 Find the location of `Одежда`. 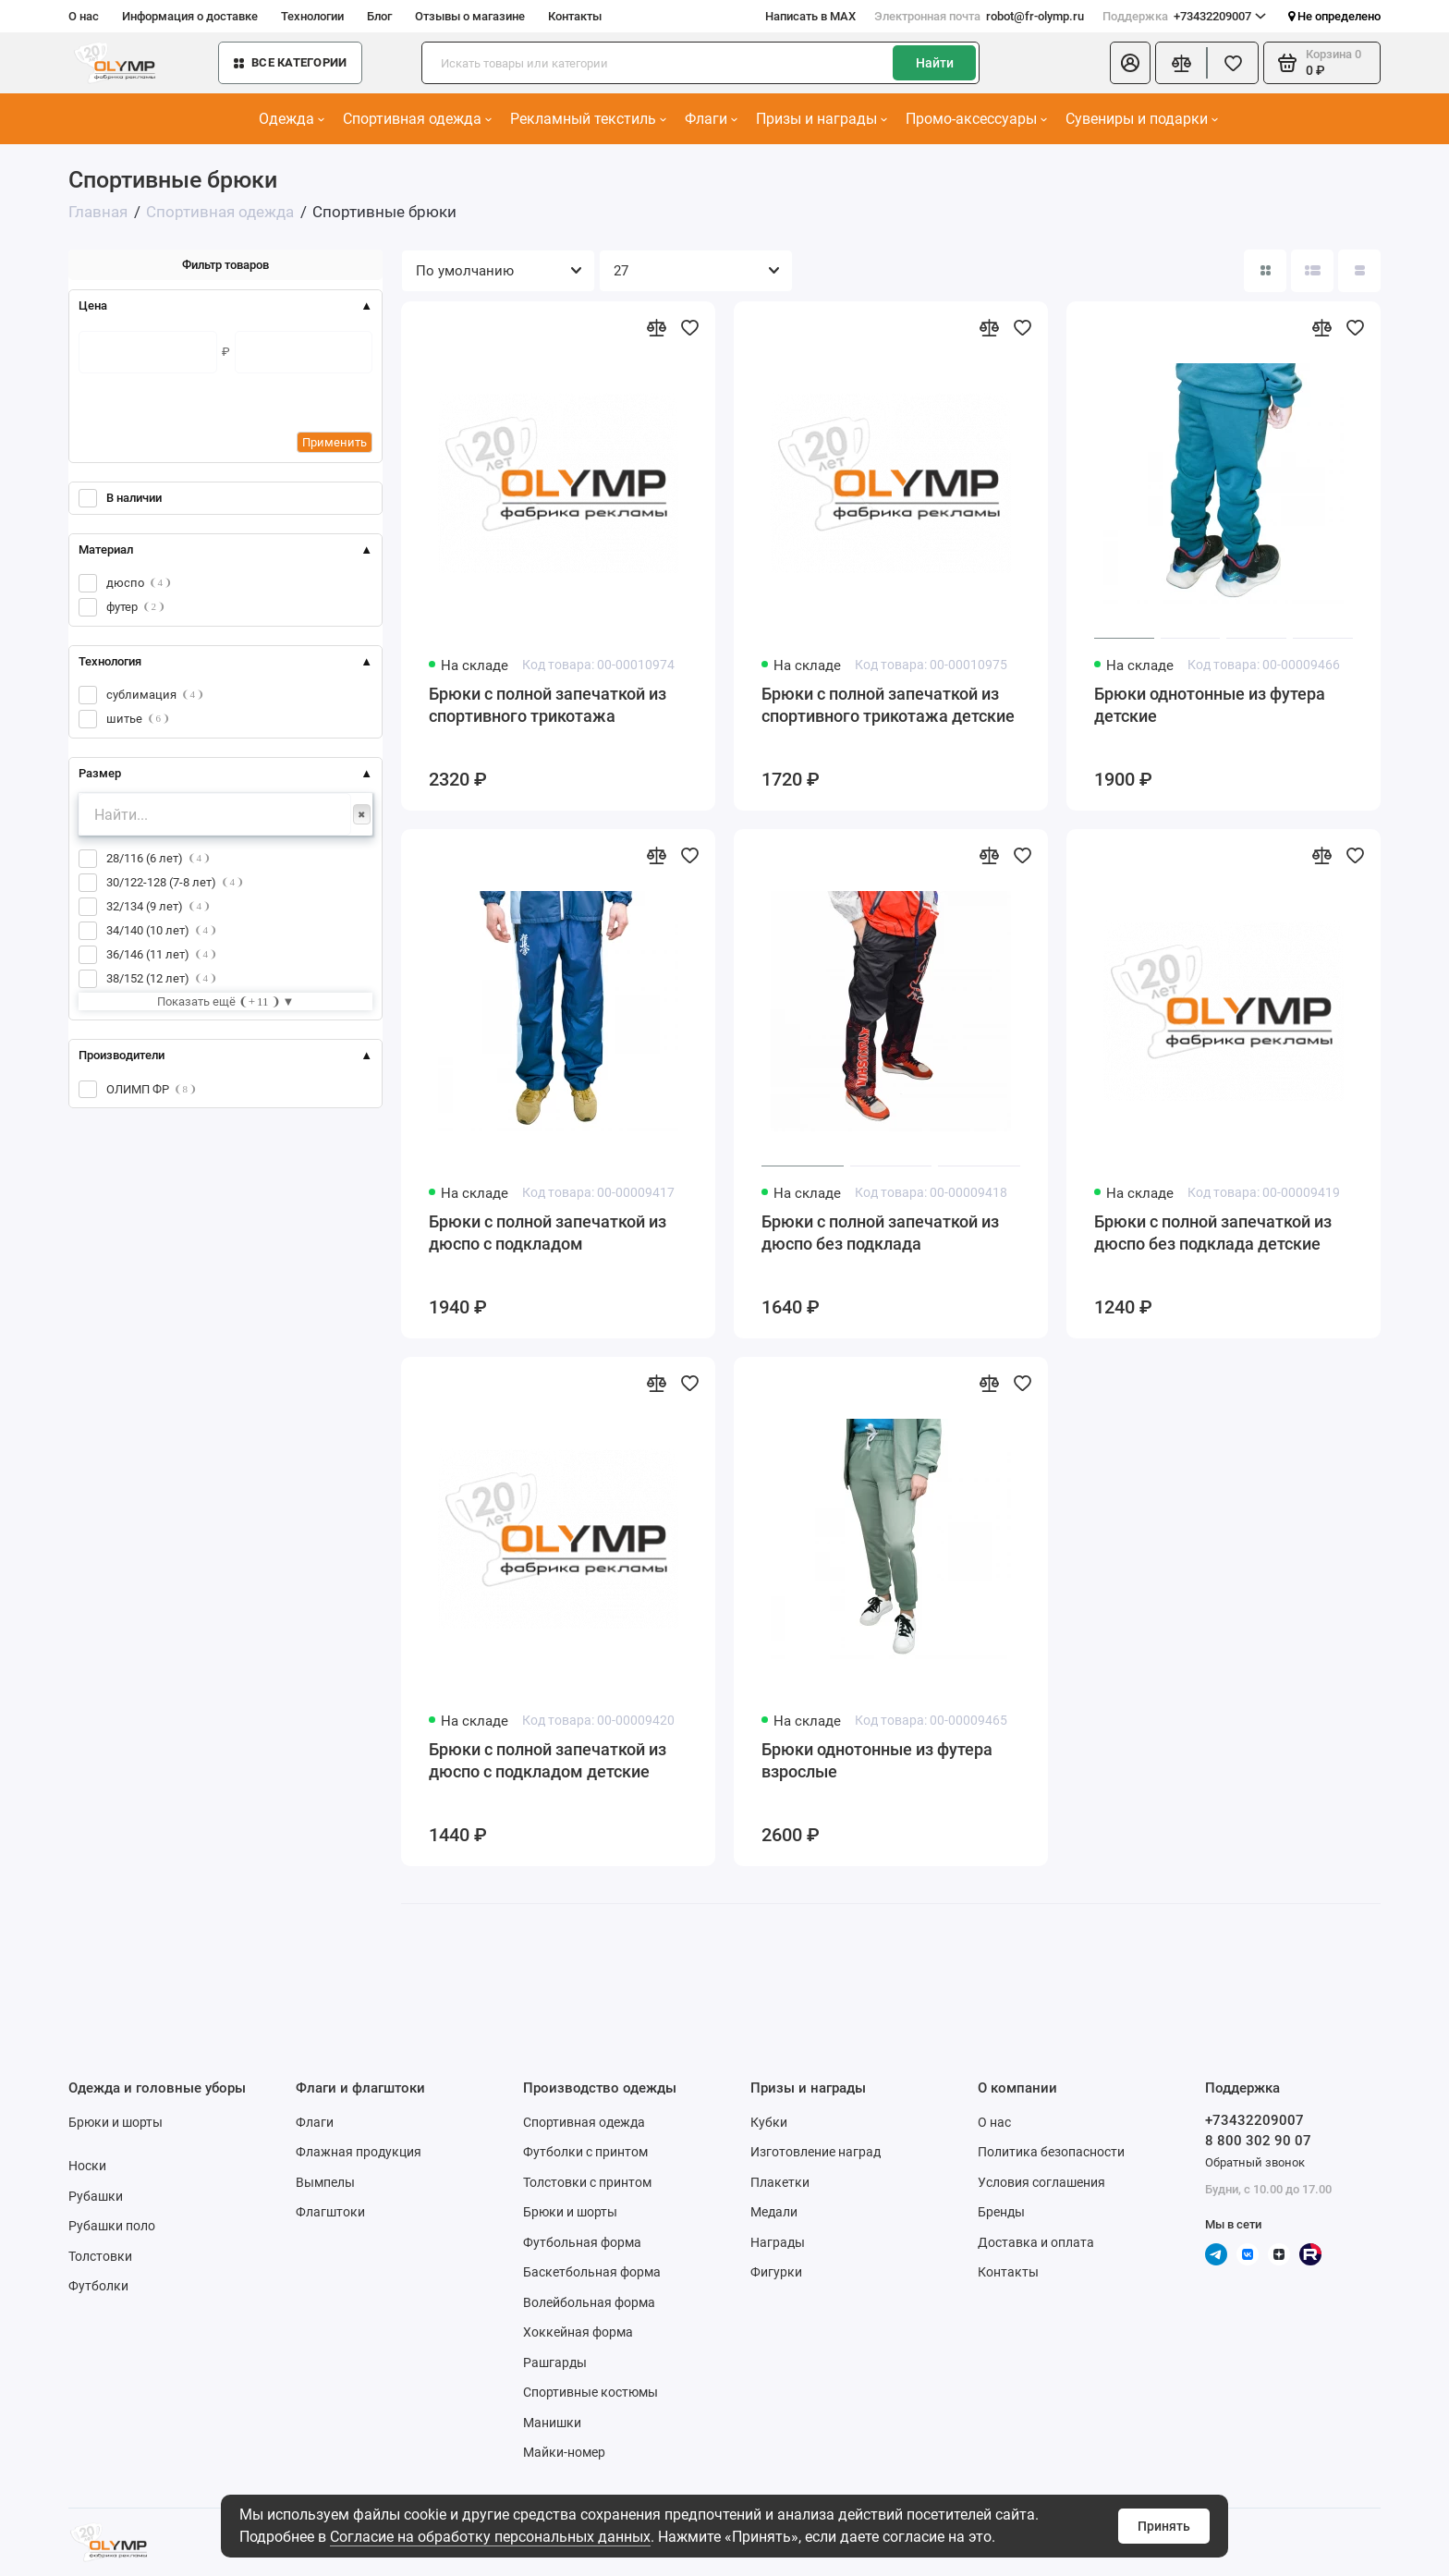

Одежда is located at coordinates (291, 119).